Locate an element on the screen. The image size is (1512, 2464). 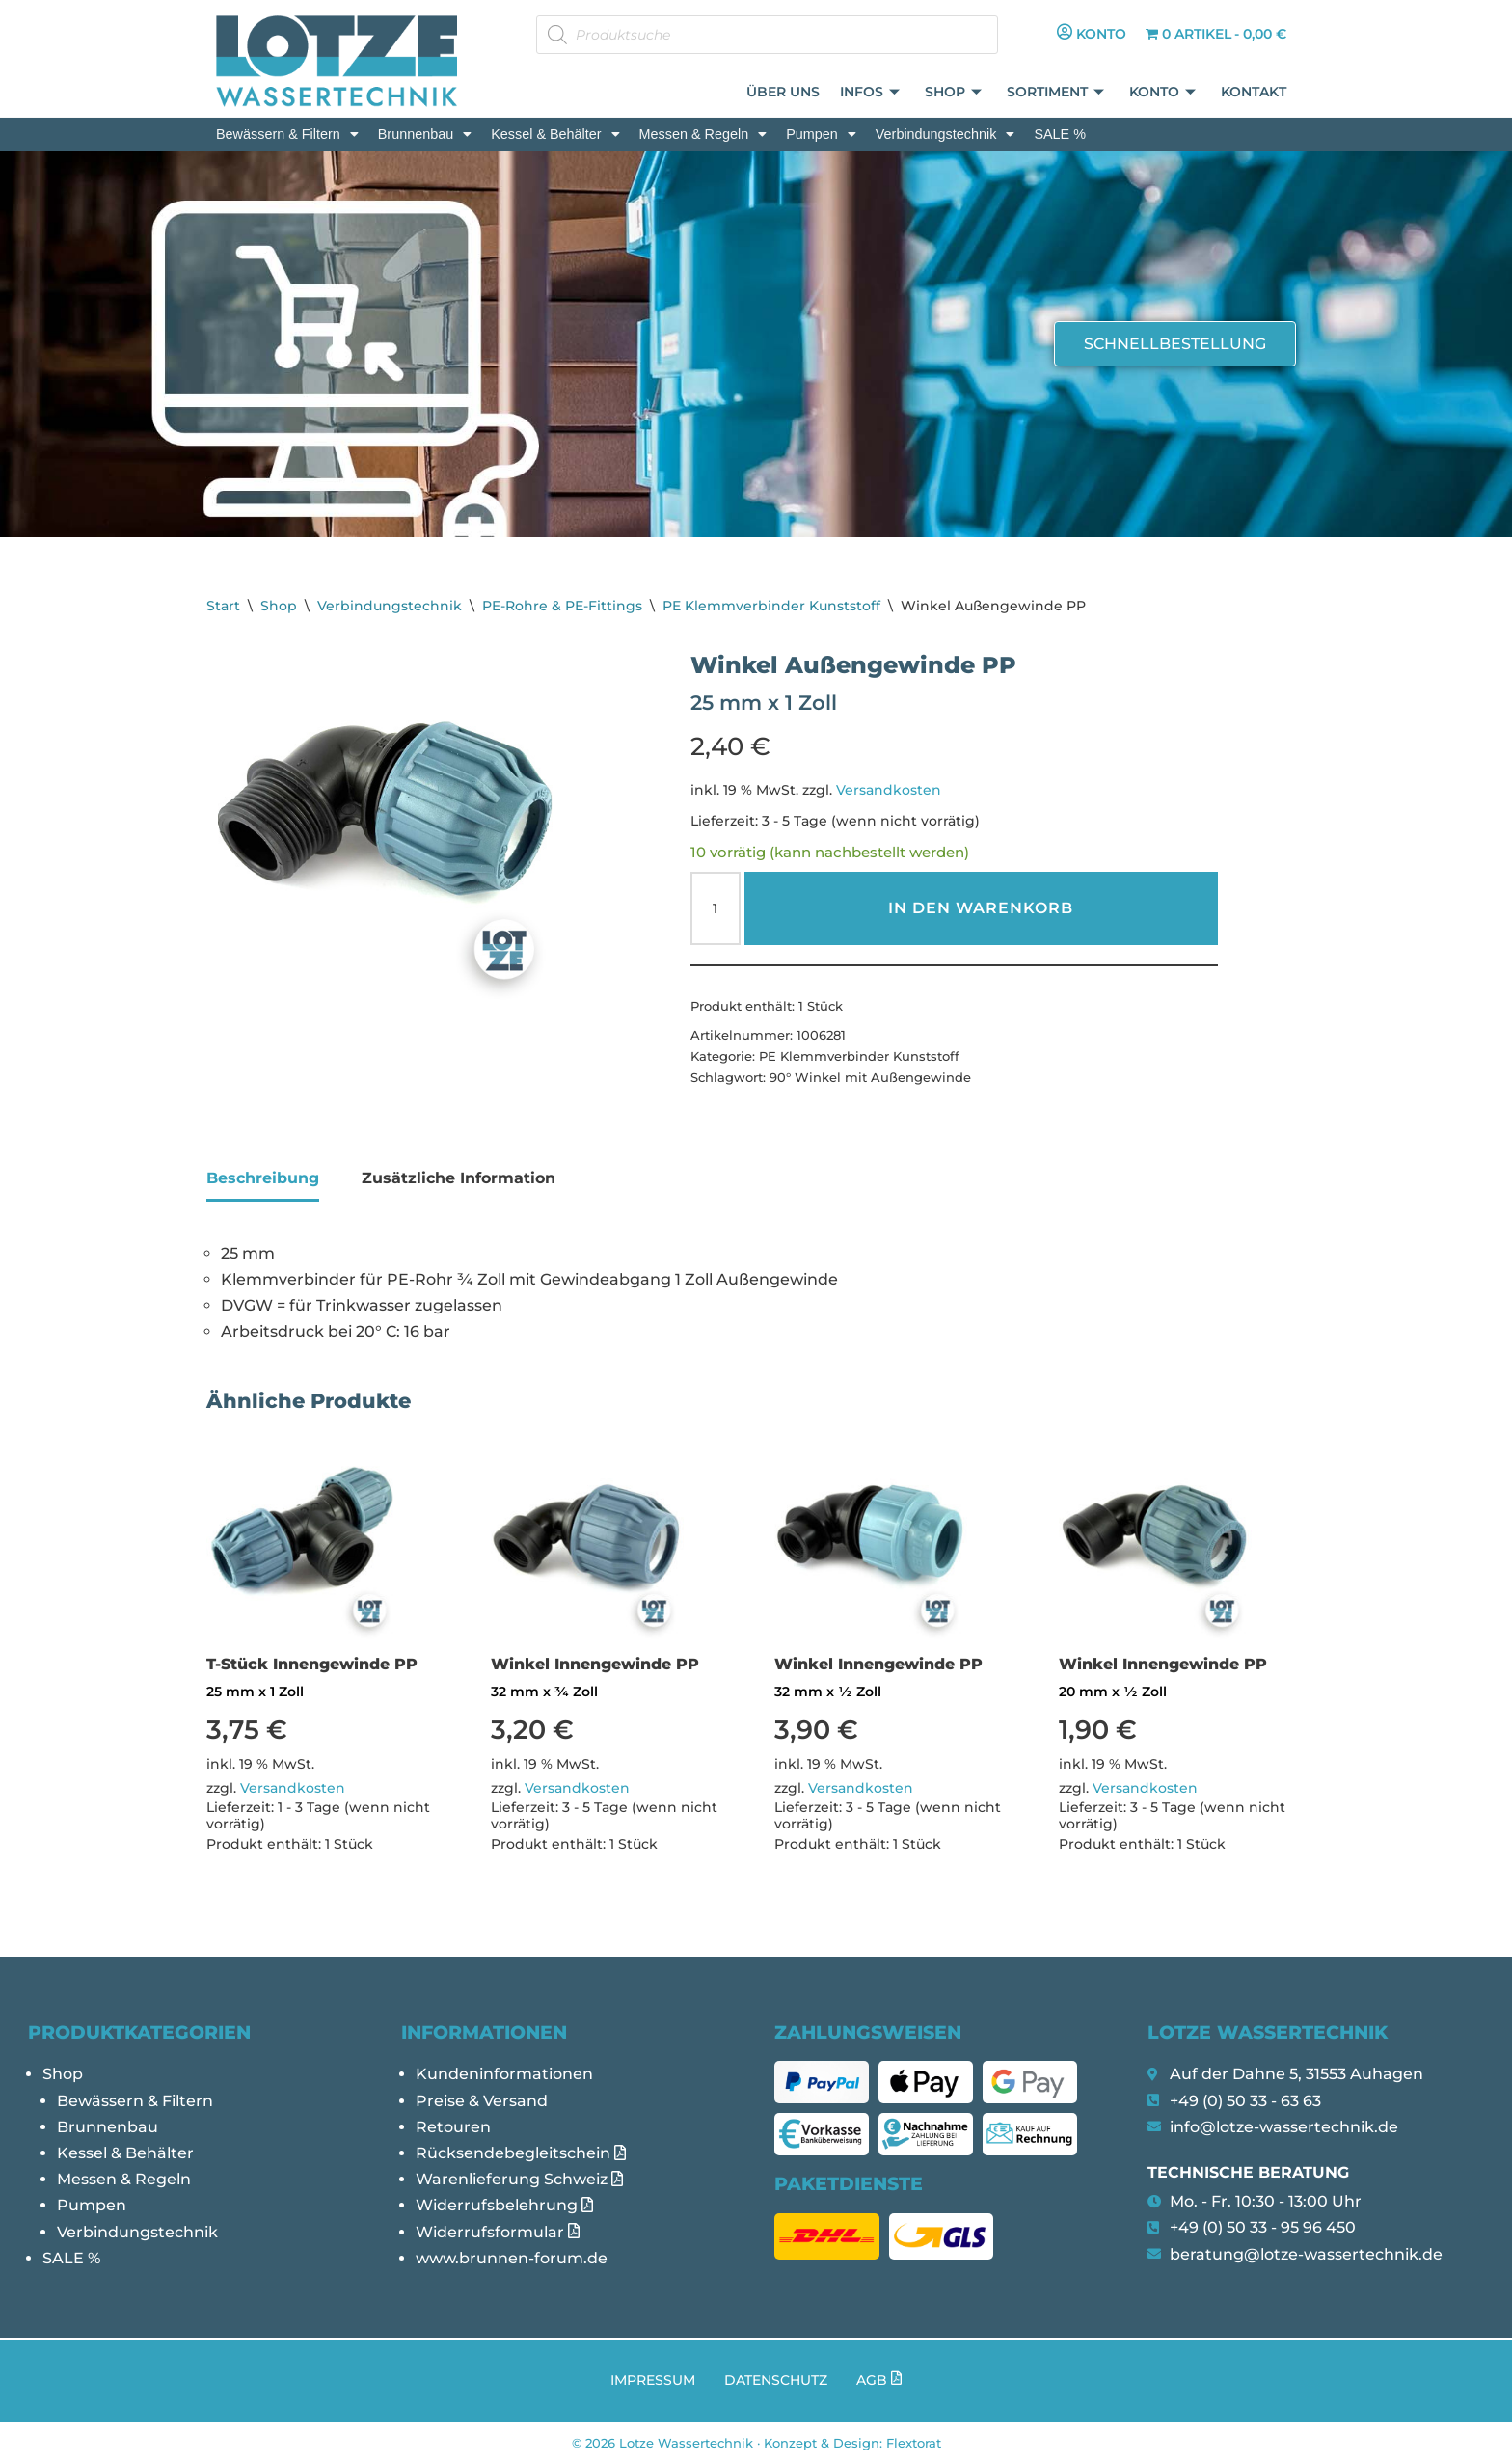
Versandkosten is located at coordinates (888, 790).